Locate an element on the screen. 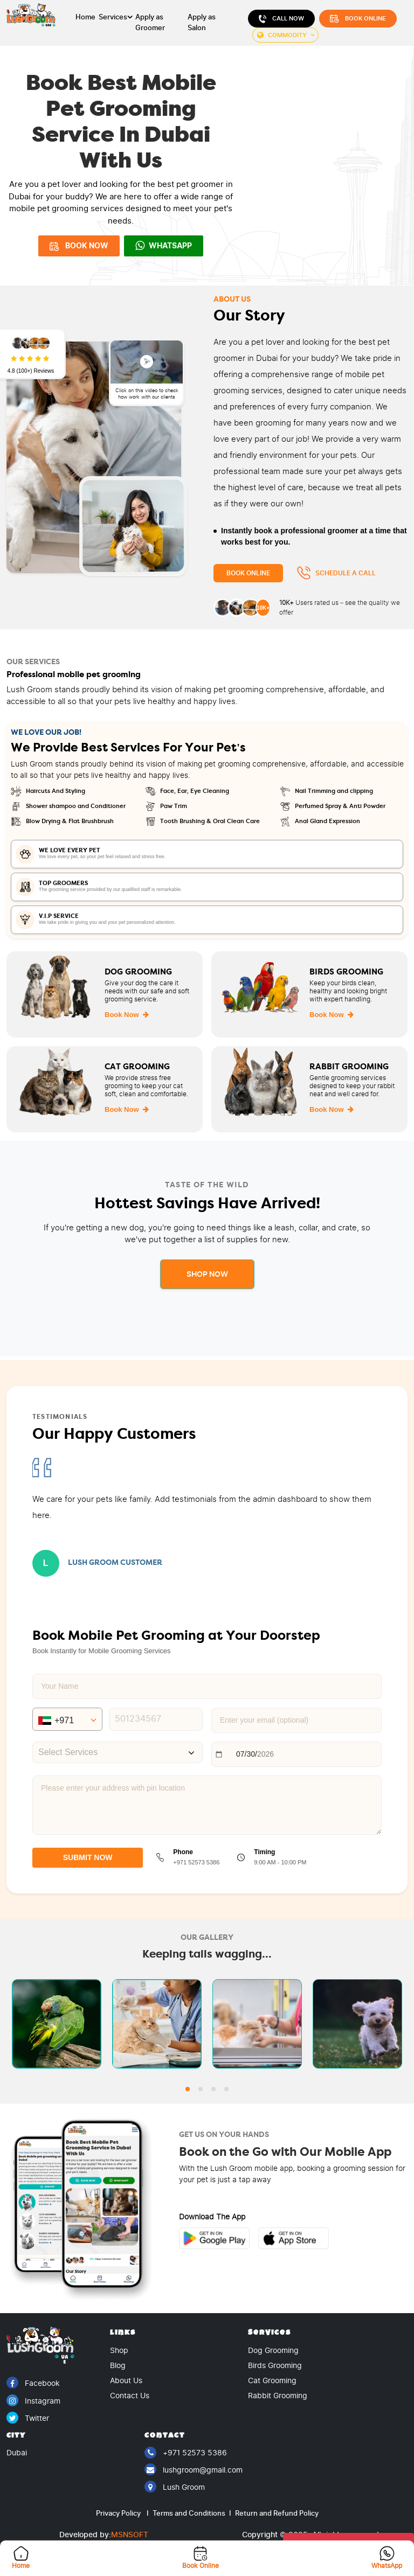  Return and Refund Policy is located at coordinates (276, 2513).